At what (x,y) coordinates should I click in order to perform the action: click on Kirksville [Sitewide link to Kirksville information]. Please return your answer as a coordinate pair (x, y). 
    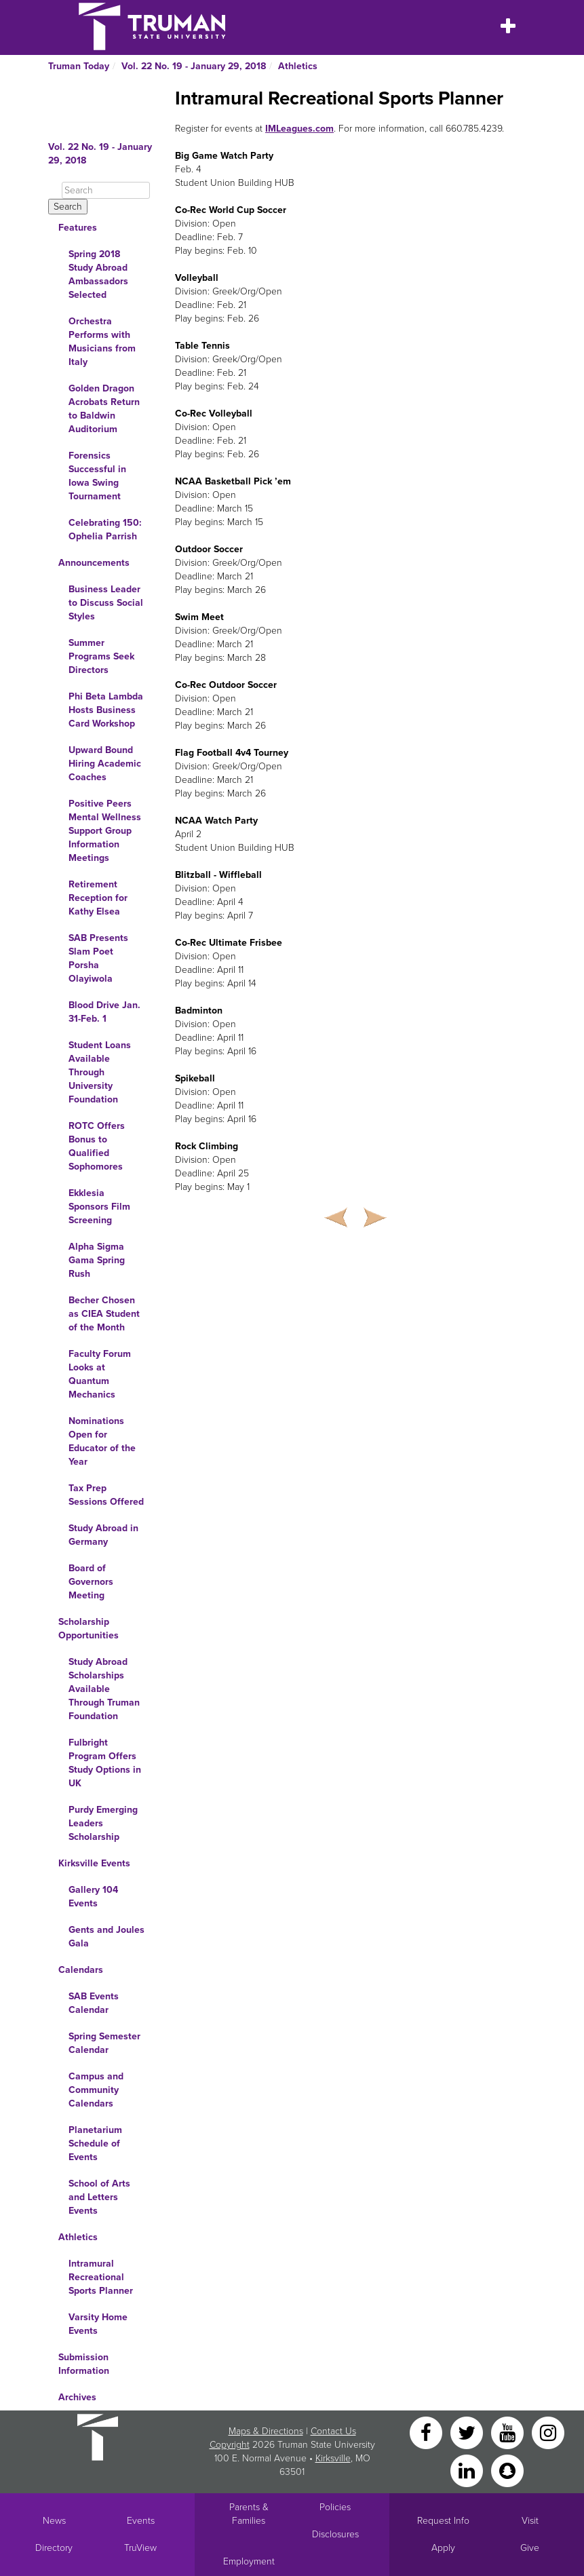
    Looking at the image, I should click on (333, 2458).